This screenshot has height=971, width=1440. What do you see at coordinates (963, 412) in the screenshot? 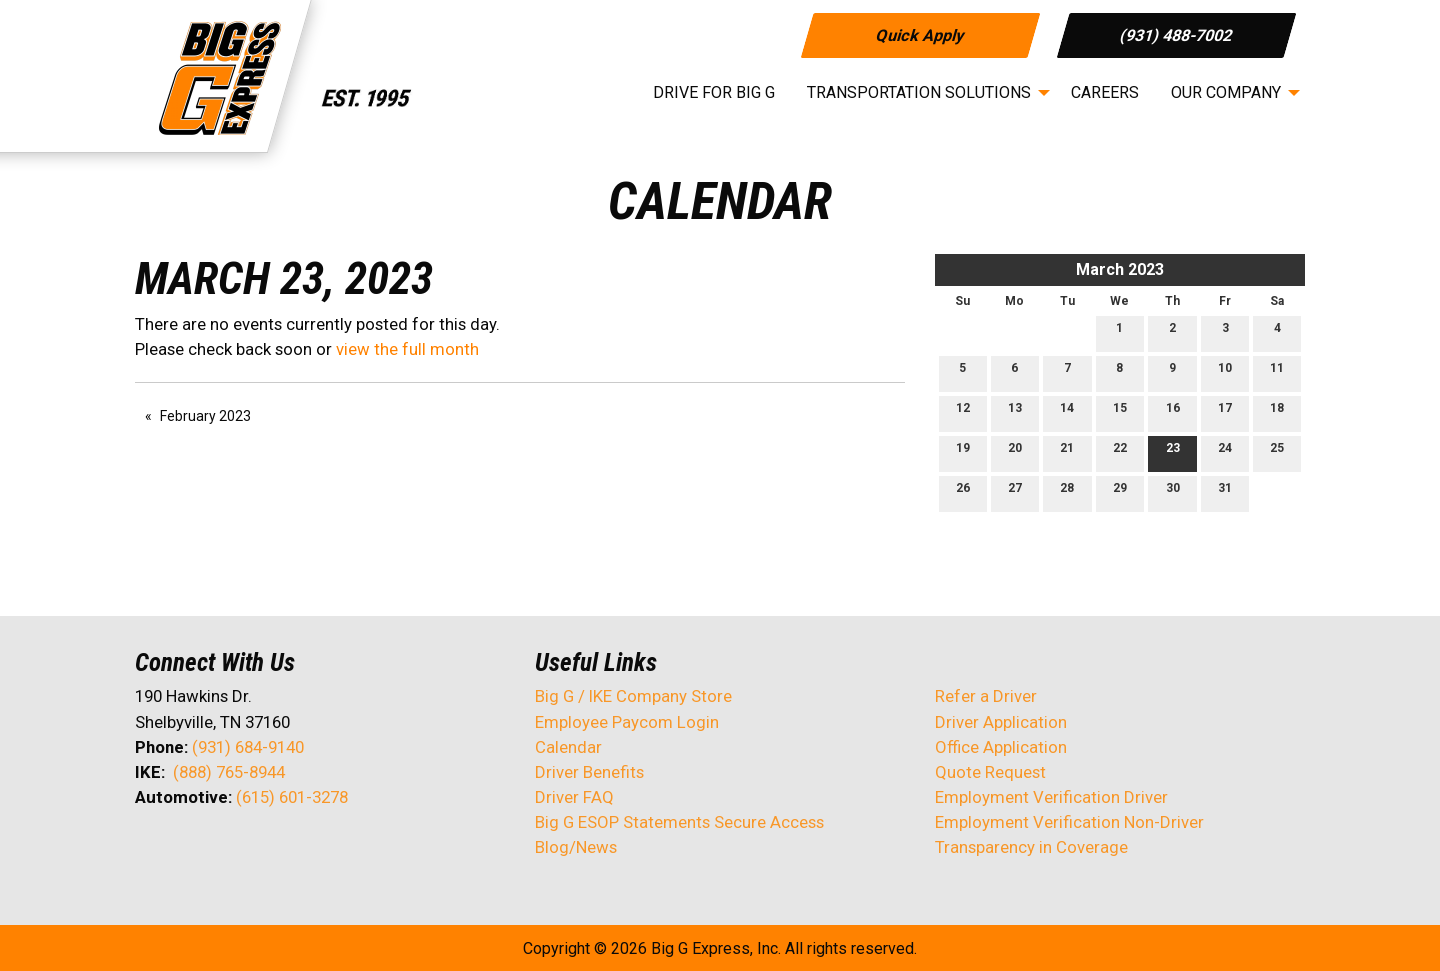
I see `12` at bounding box center [963, 412].